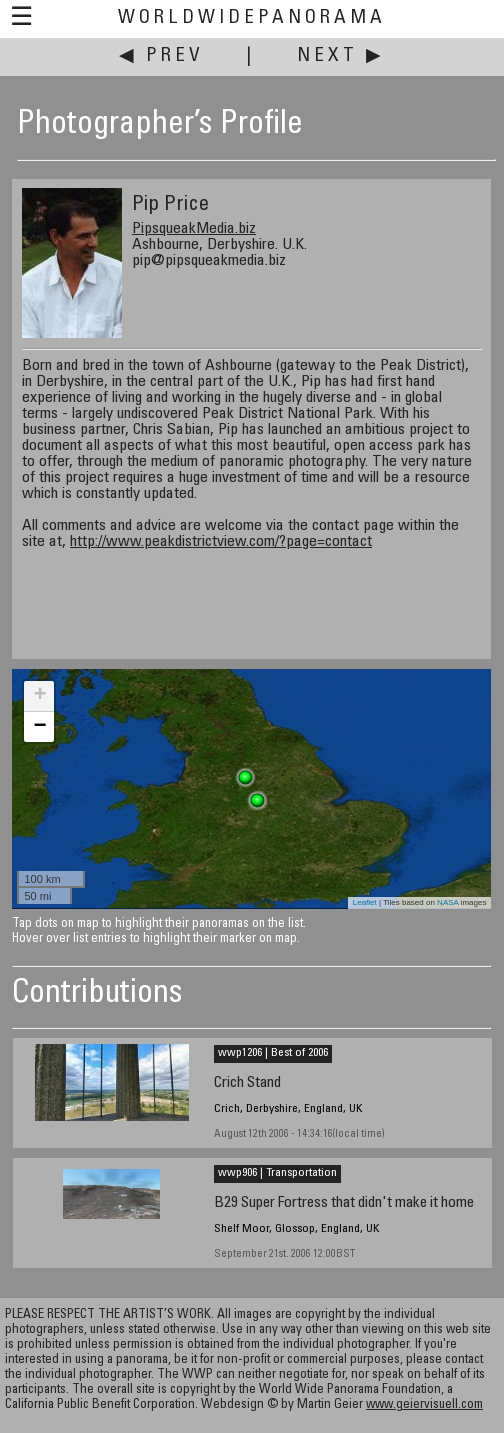  What do you see at coordinates (344, 1203) in the screenshot?
I see `B29 Super Fortress that didn't make it home` at bounding box center [344, 1203].